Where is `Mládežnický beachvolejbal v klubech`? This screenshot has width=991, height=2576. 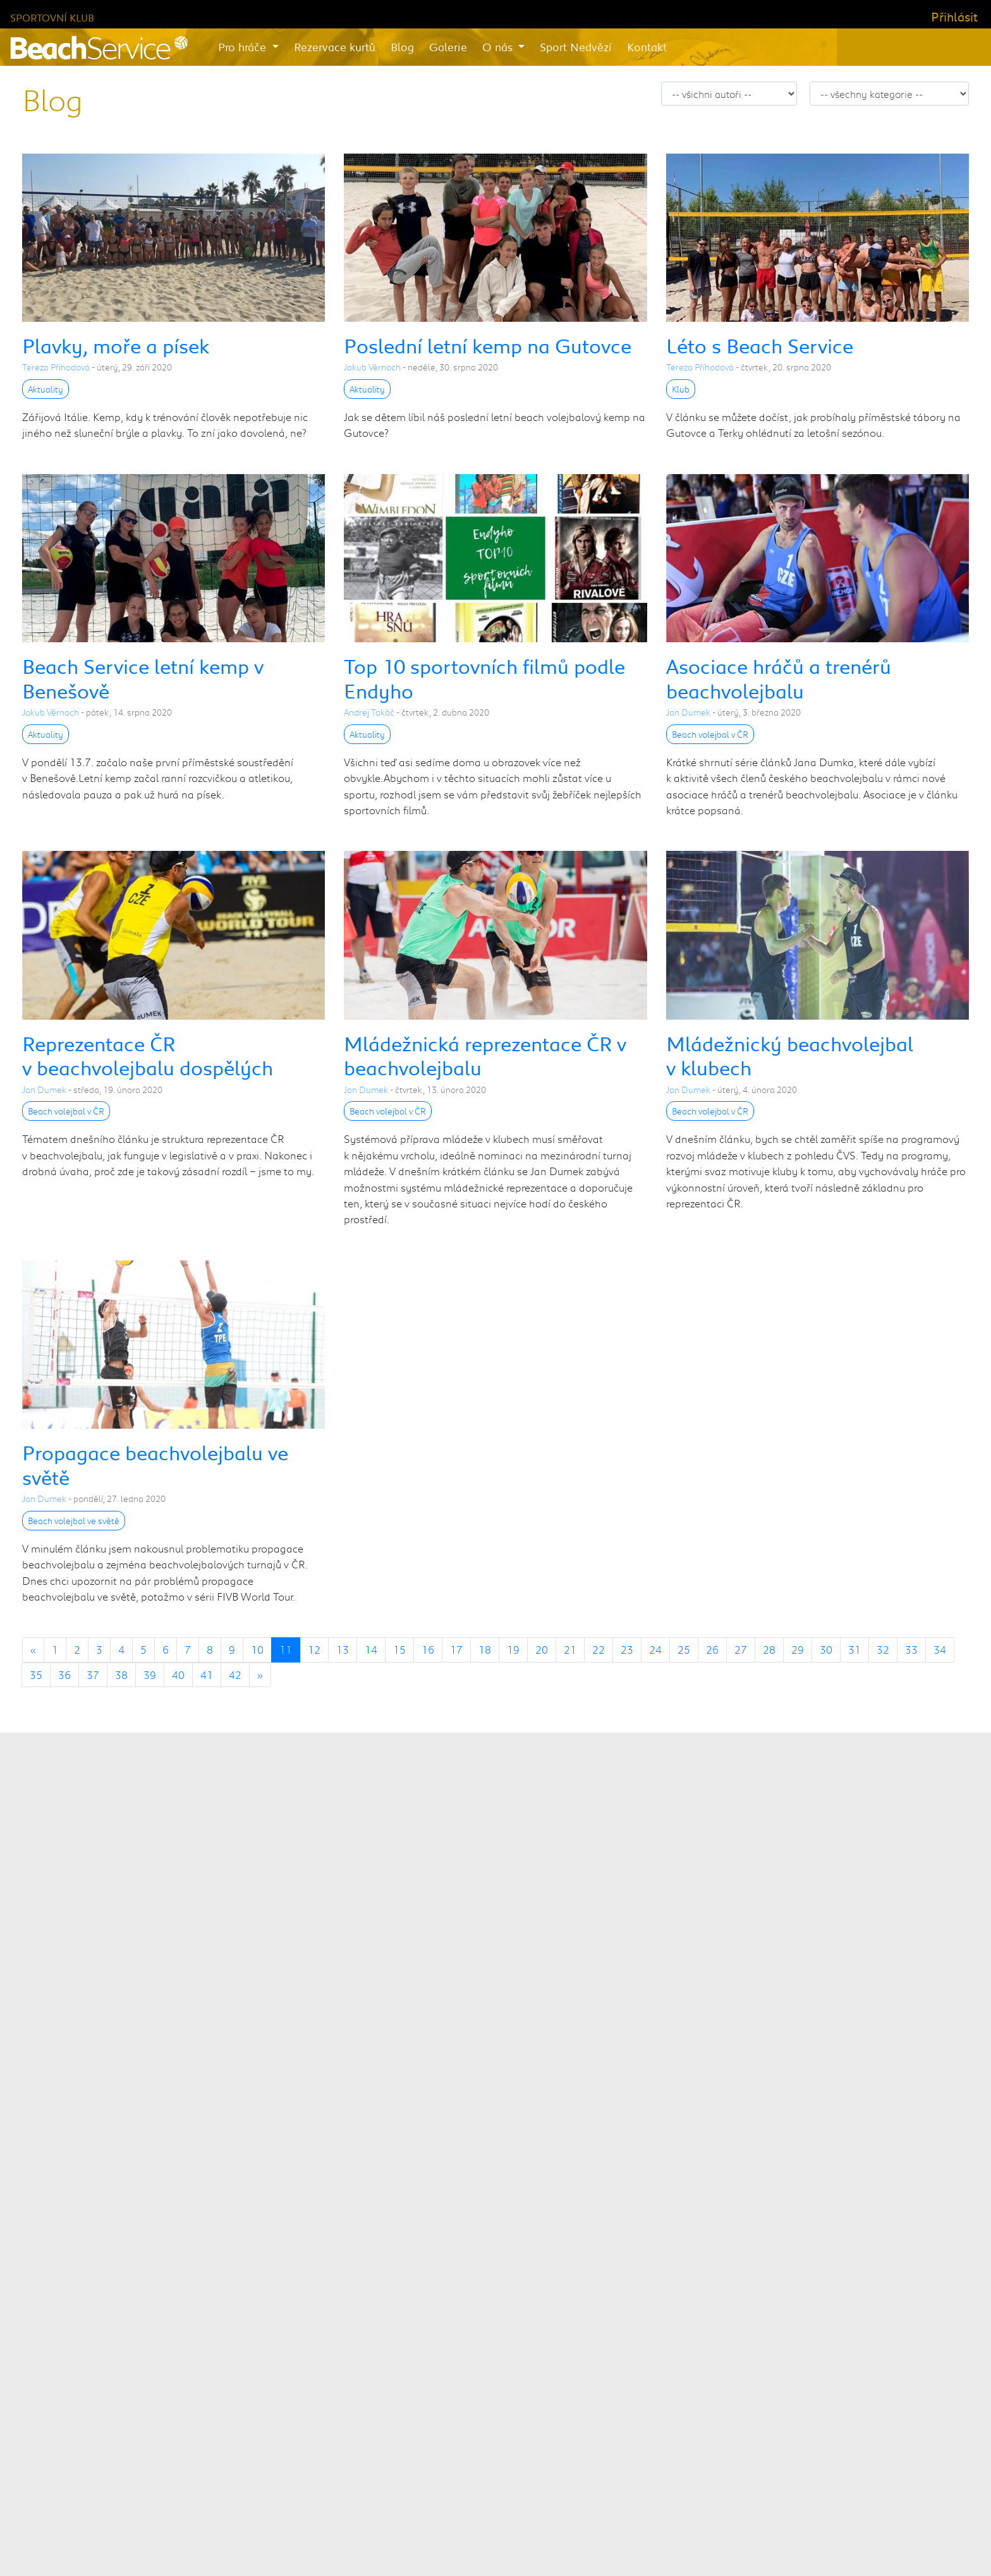 Mládežnický beachvolejbal v klubech is located at coordinates (789, 1055).